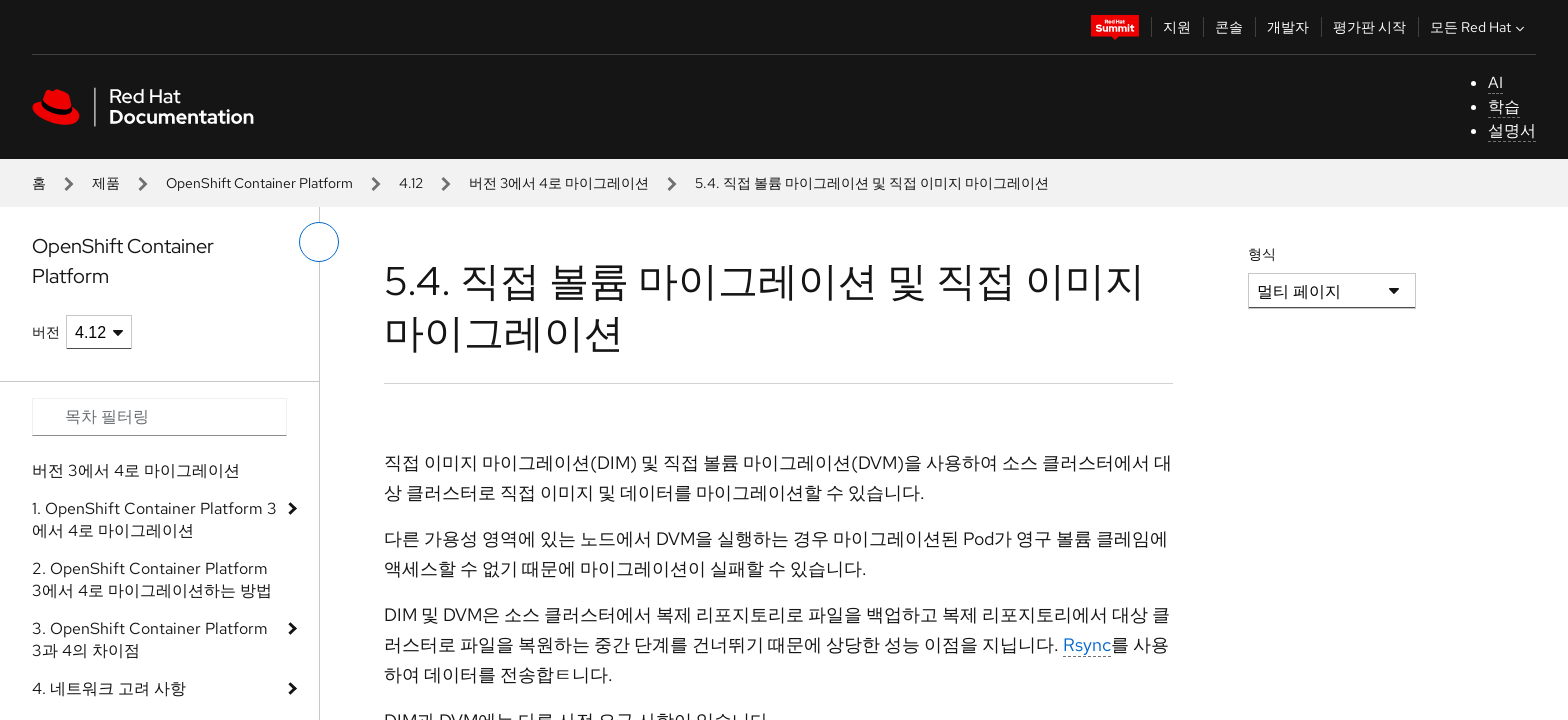 The width and height of the screenshot is (1568, 720). I want to click on 1. OpenShift Container Platform 3에서 4로 마이그레이션, so click(154, 519).